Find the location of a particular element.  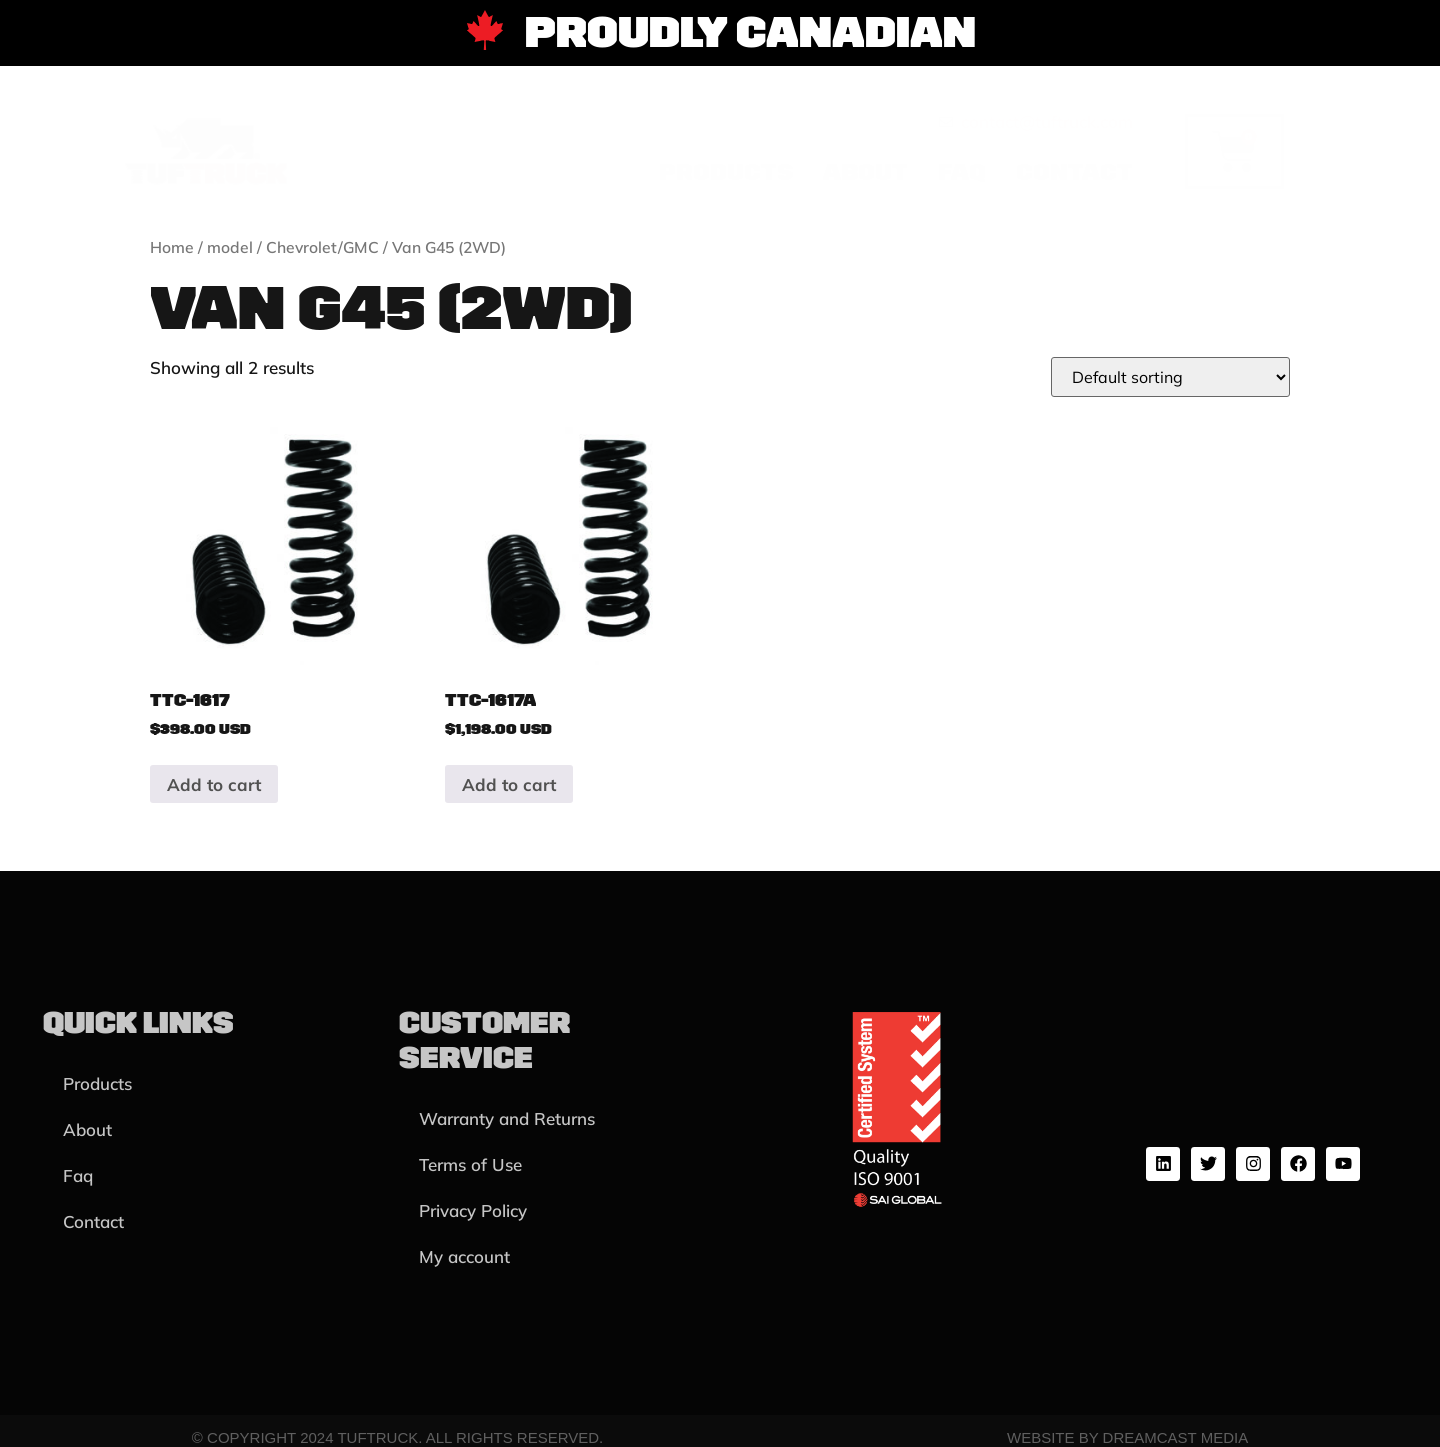

Faq is located at coordinates (962, 172).